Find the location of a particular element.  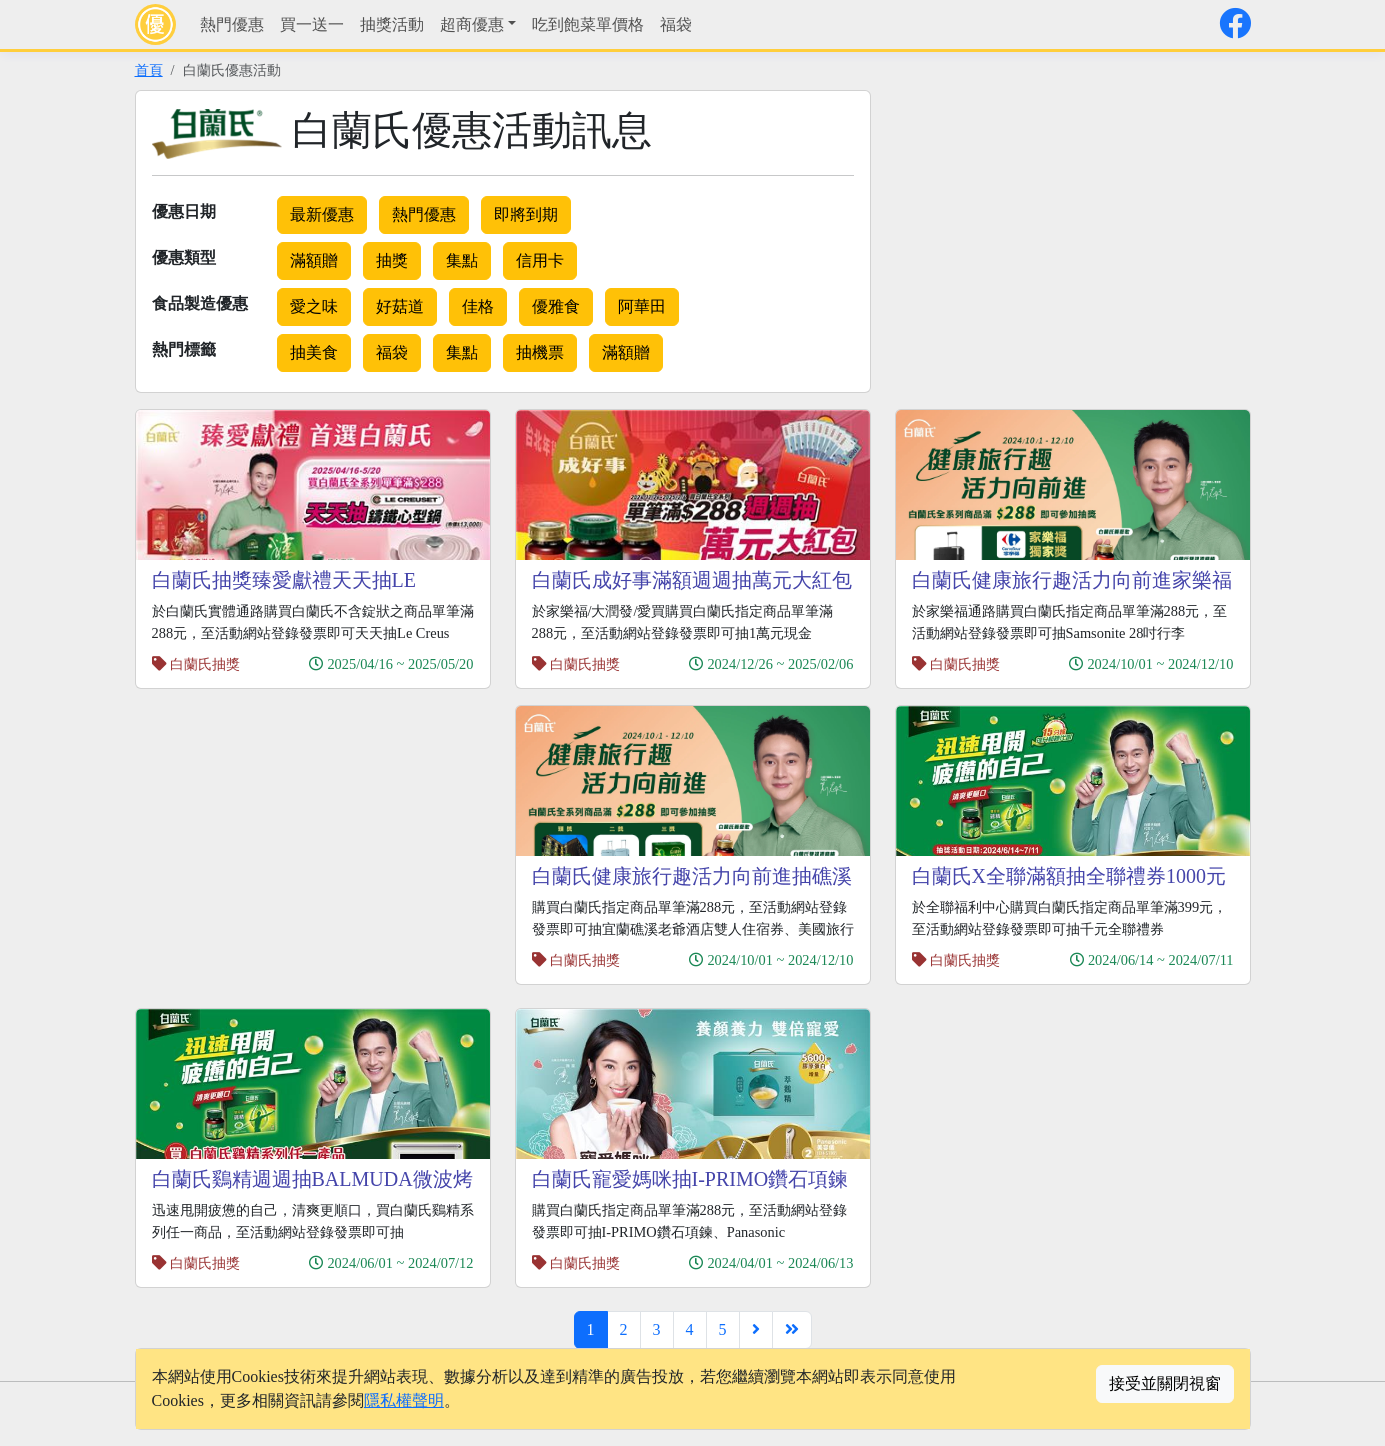

買一送一 is located at coordinates (312, 24).